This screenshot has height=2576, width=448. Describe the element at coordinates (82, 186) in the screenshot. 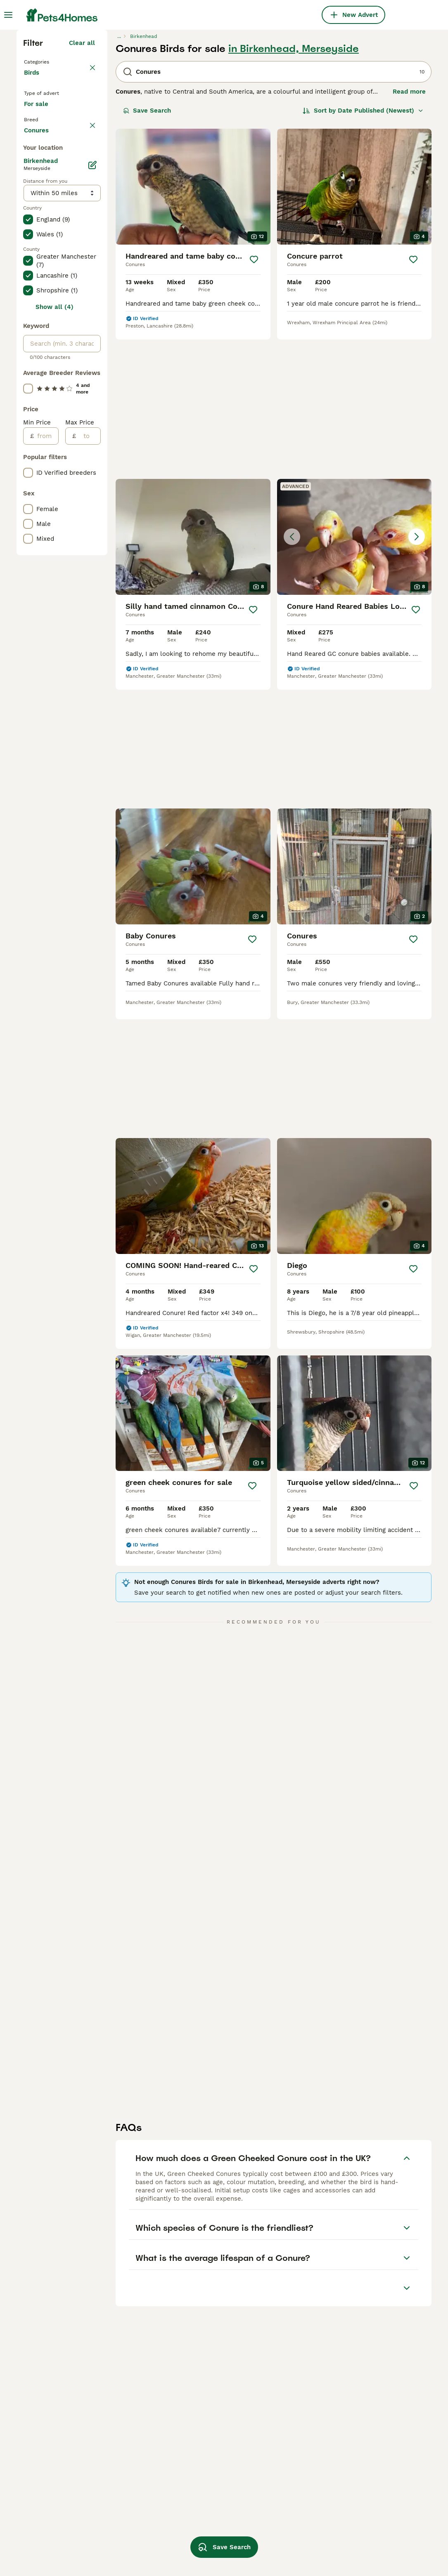

I see `Clear all` at that location.